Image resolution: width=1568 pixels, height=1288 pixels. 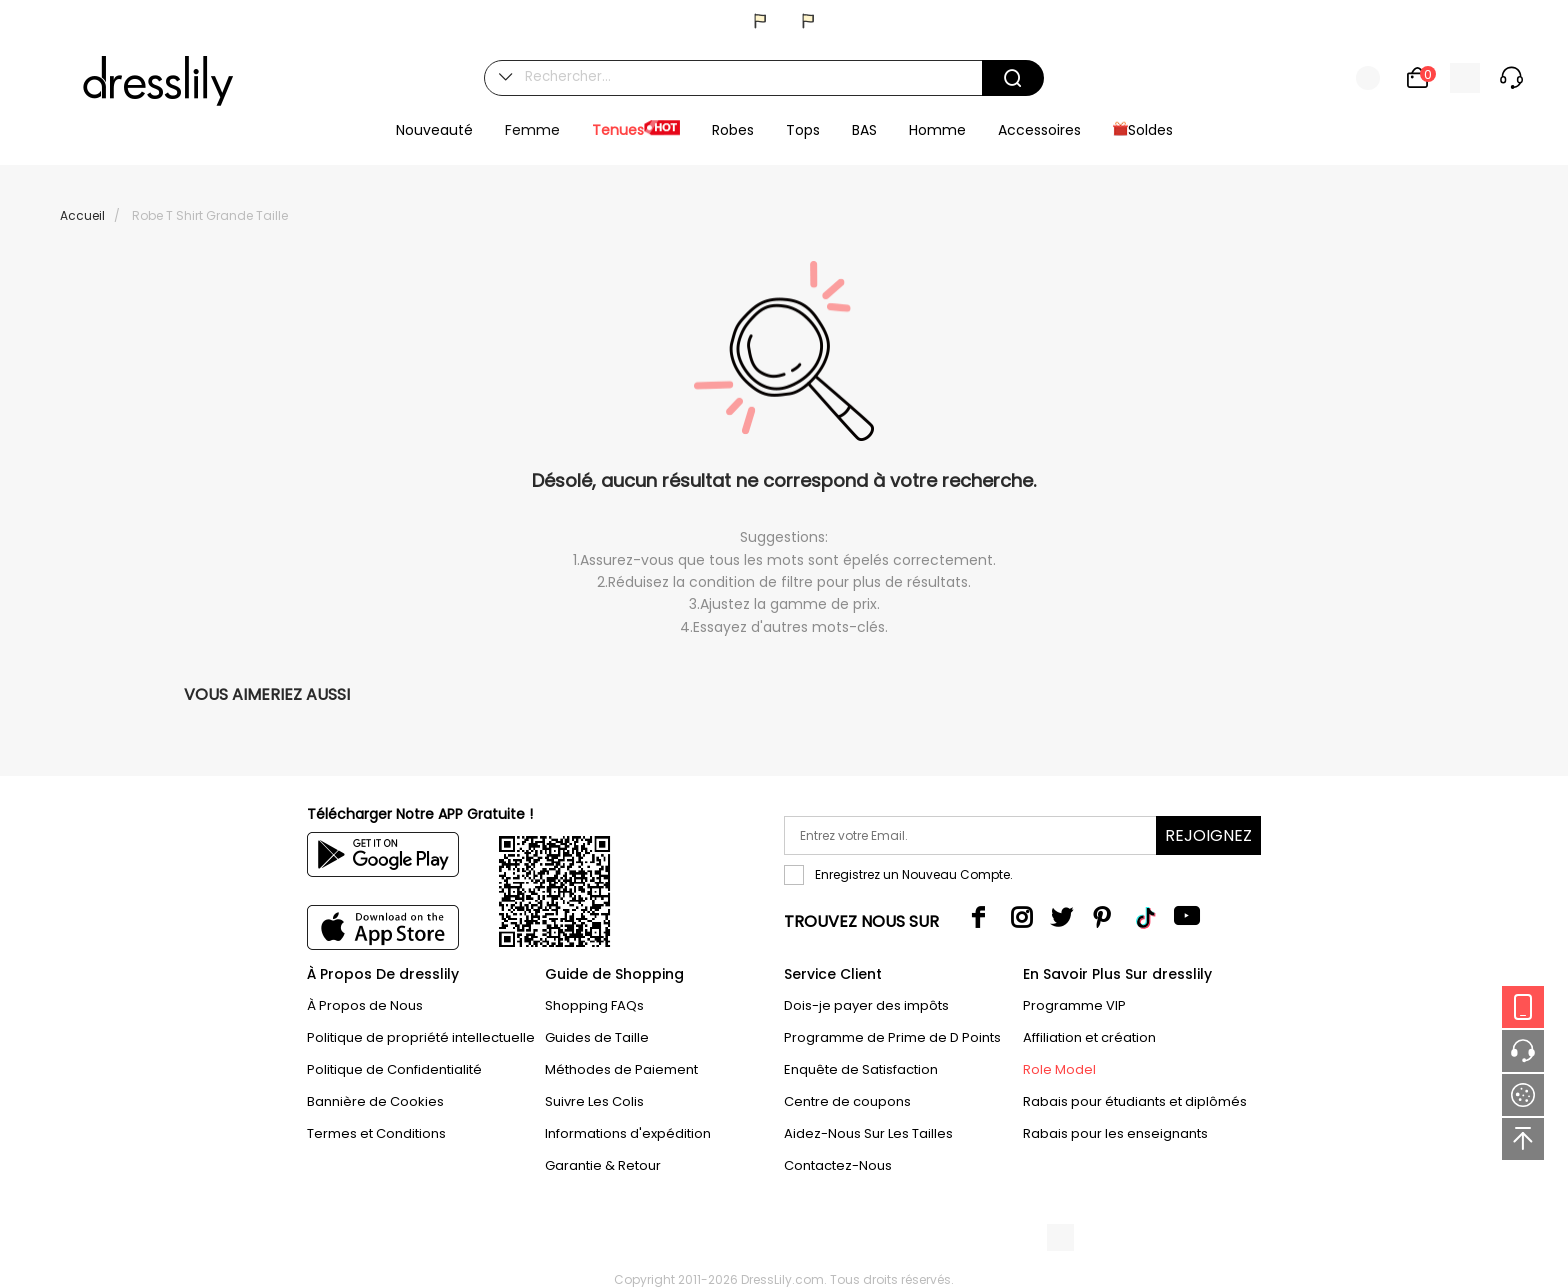 What do you see at coordinates (868, 1133) in the screenshot?
I see `Aidez-Nous Sur Les Tailles` at bounding box center [868, 1133].